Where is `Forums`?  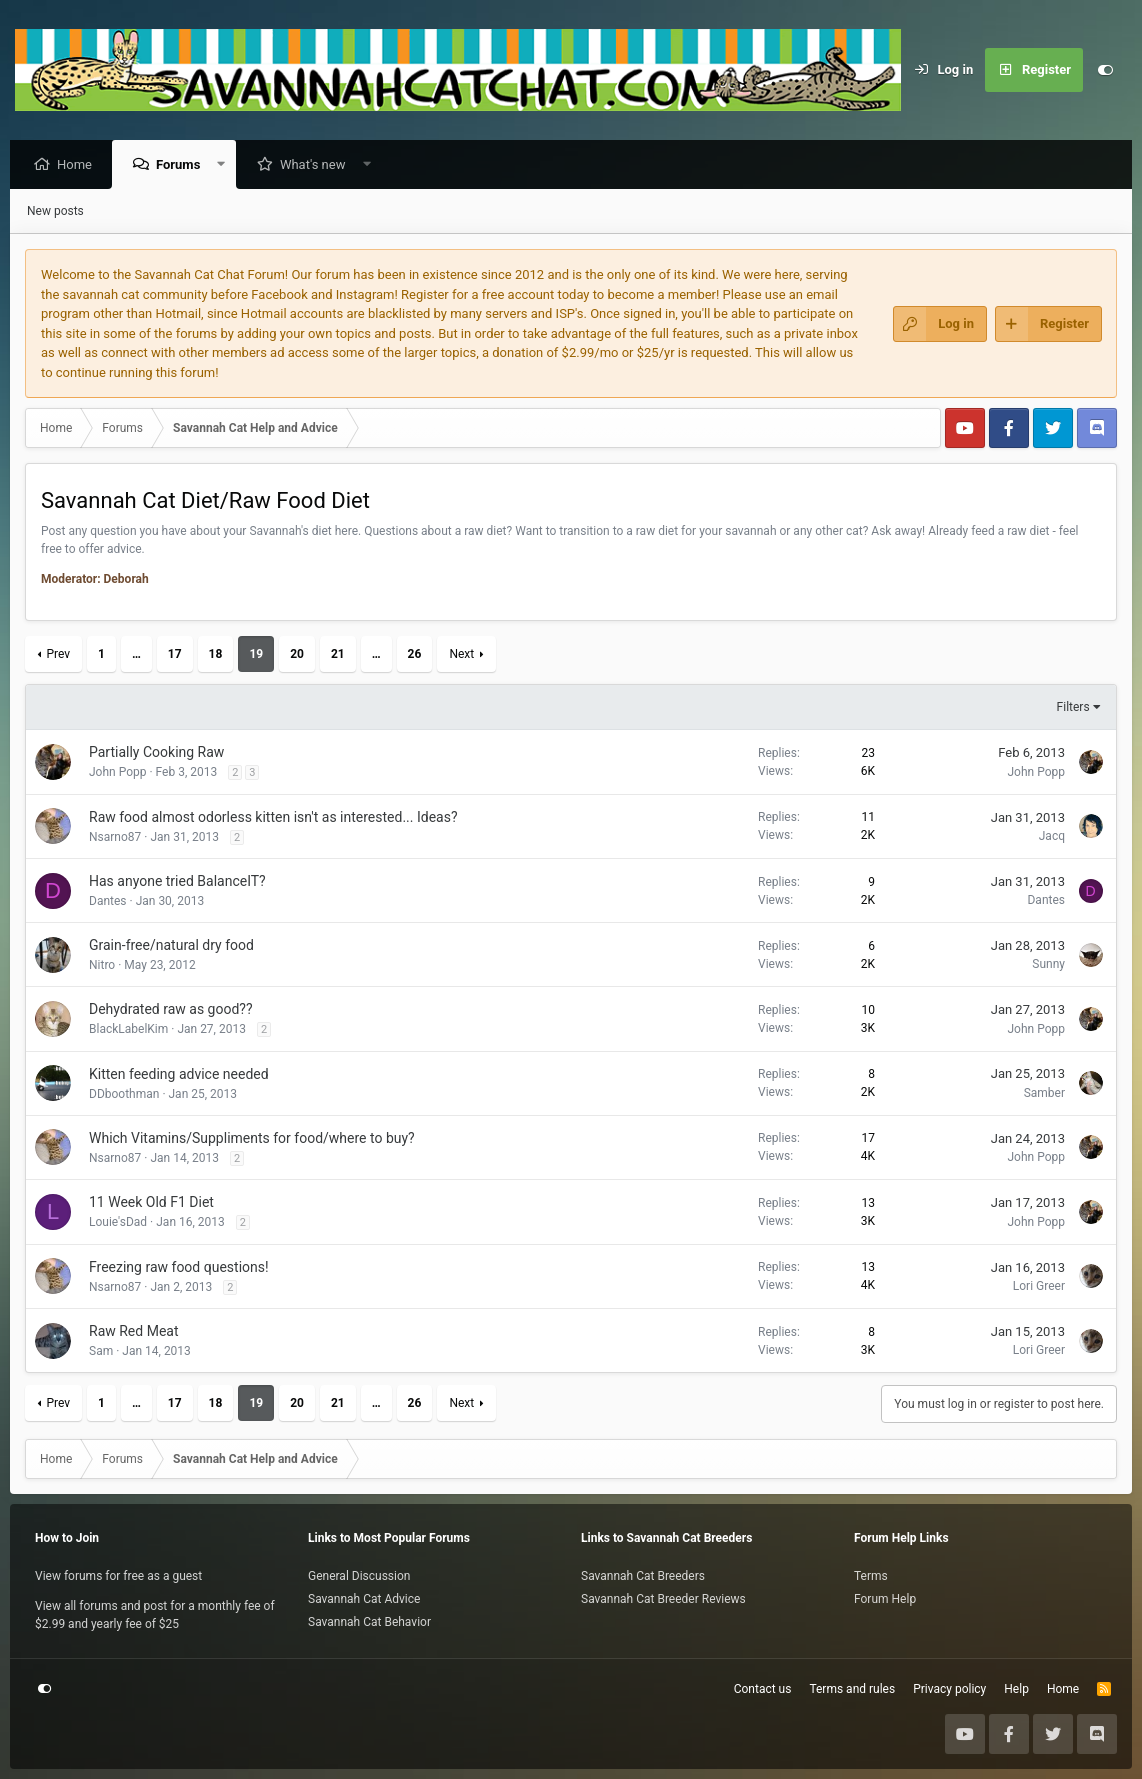
Forums is located at coordinates (183, 165).